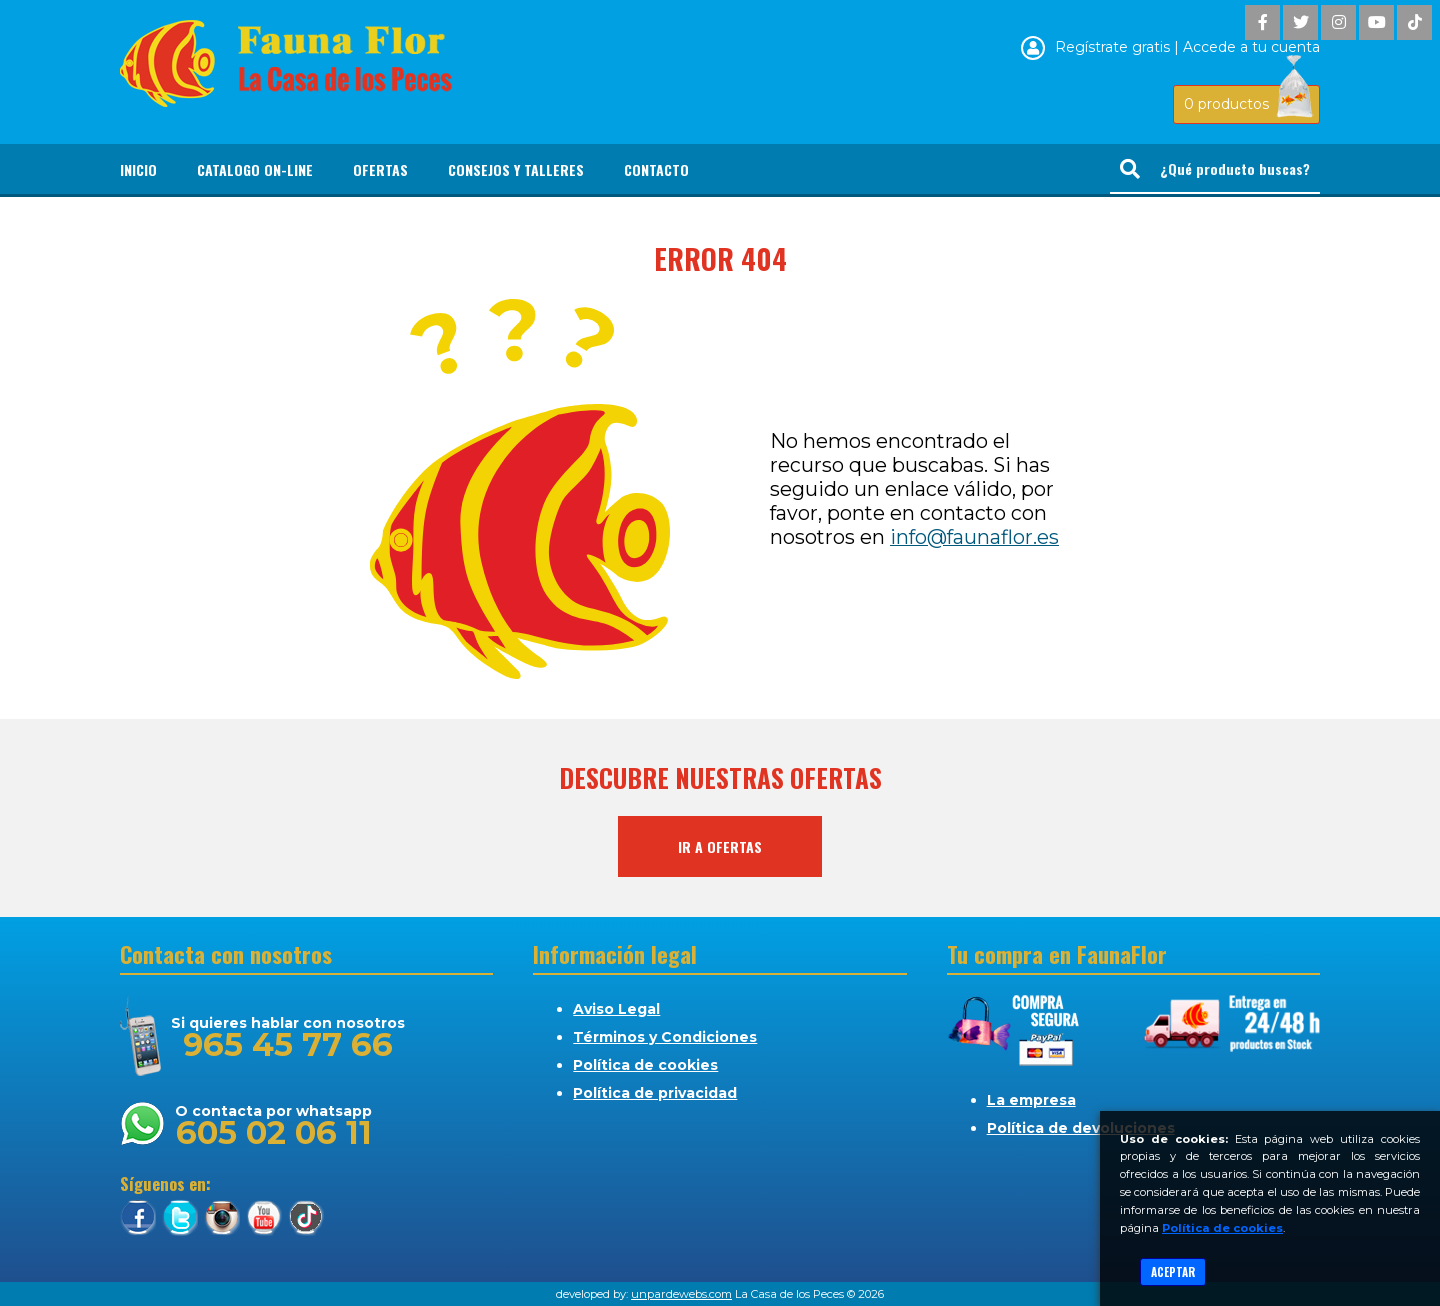  What do you see at coordinates (681, 1294) in the screenshot?
I see `unpardewebs.com` at bounding box center [681, 1294].